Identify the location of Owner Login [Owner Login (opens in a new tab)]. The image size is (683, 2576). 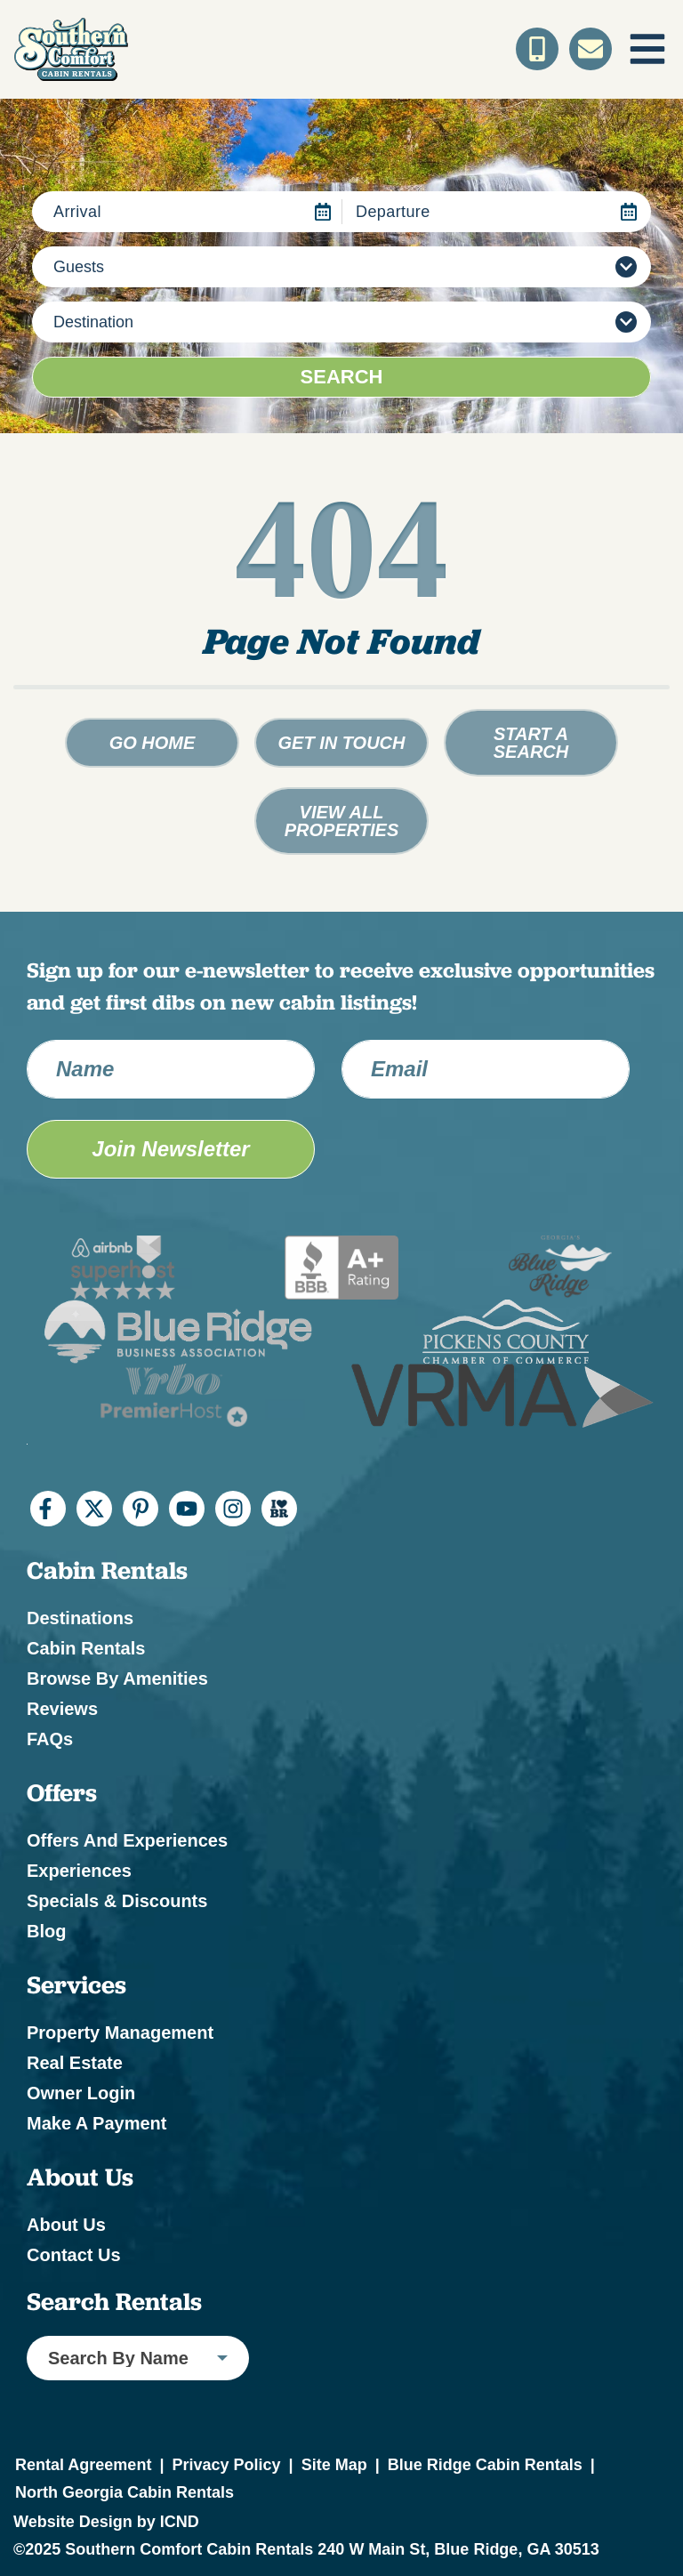
(81, 2093).